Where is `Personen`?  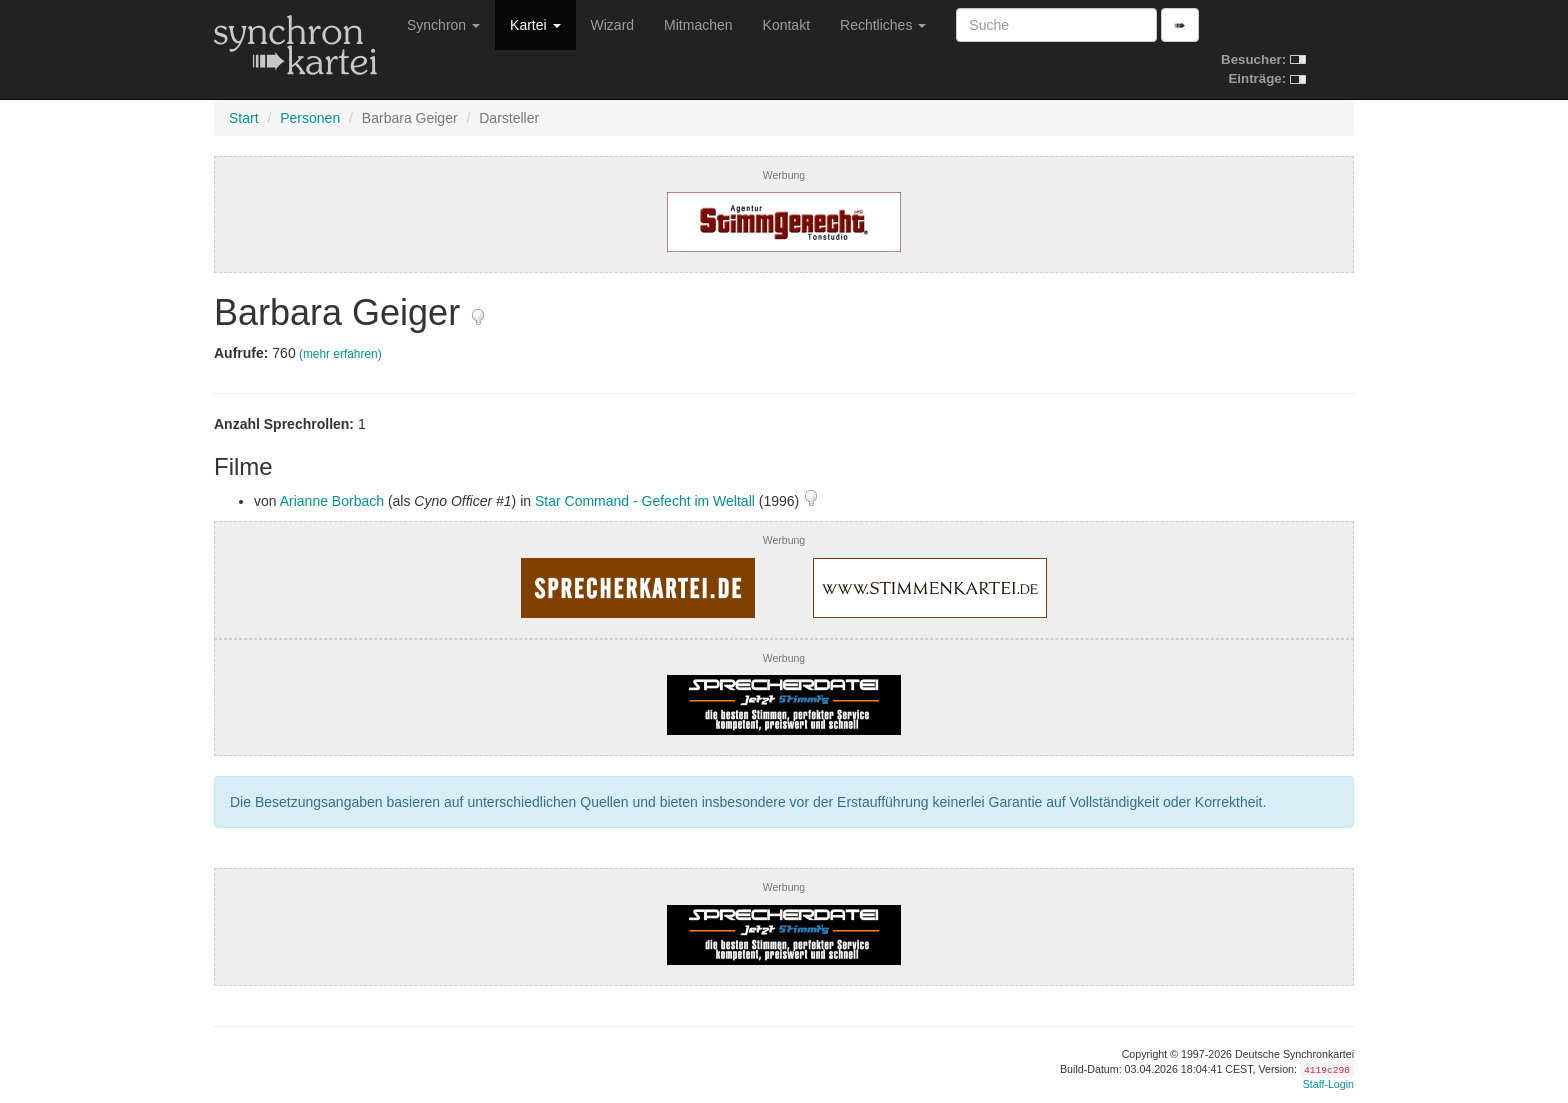 Personen is located at coordinates (310, 118).